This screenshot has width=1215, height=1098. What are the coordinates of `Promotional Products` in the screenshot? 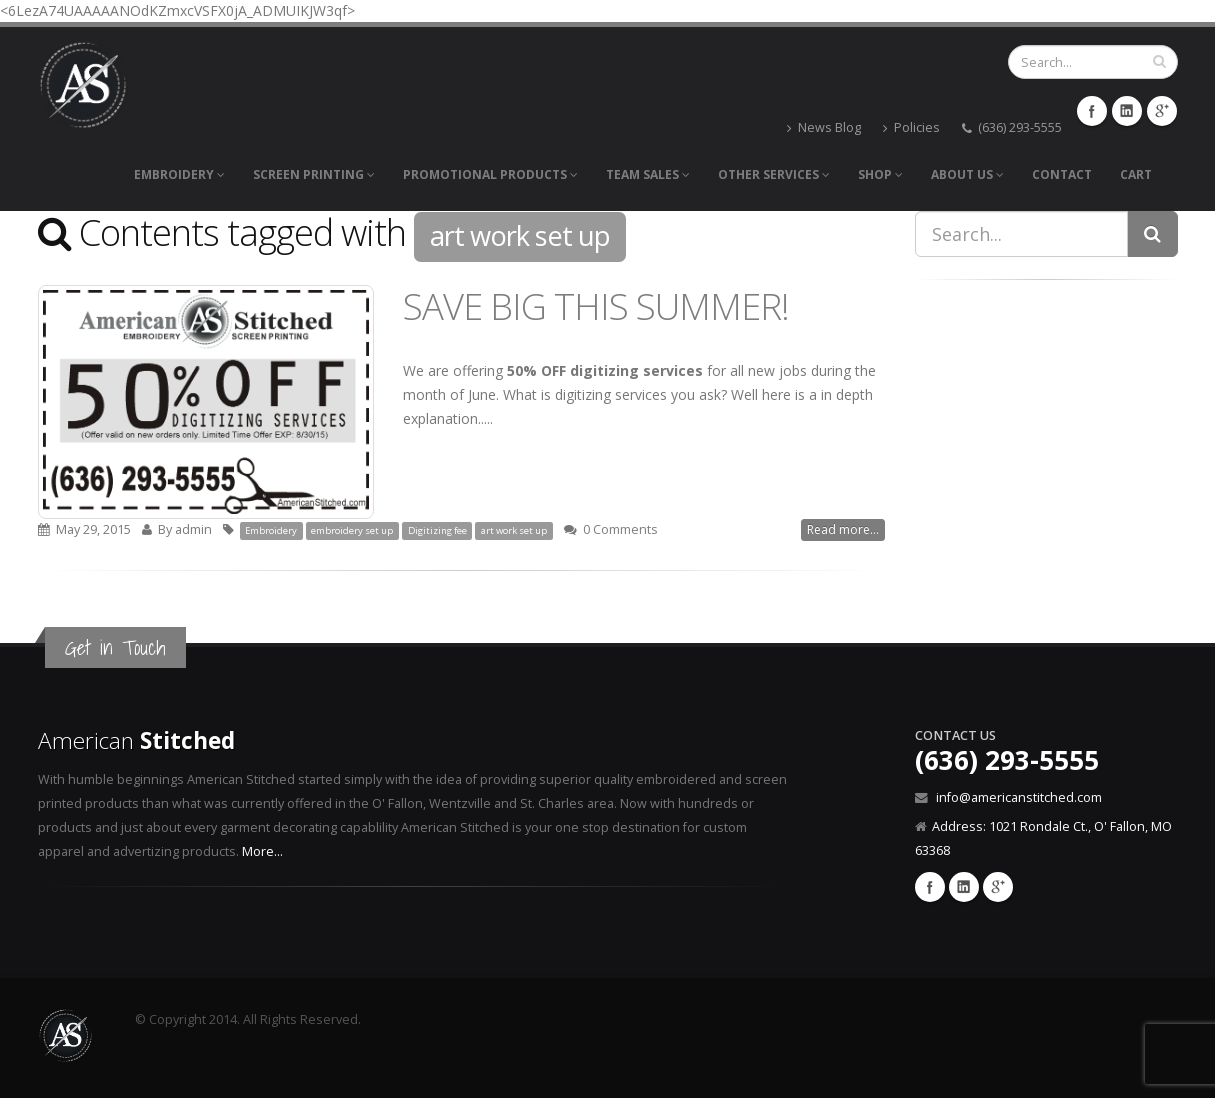 It's located at (490, 174).